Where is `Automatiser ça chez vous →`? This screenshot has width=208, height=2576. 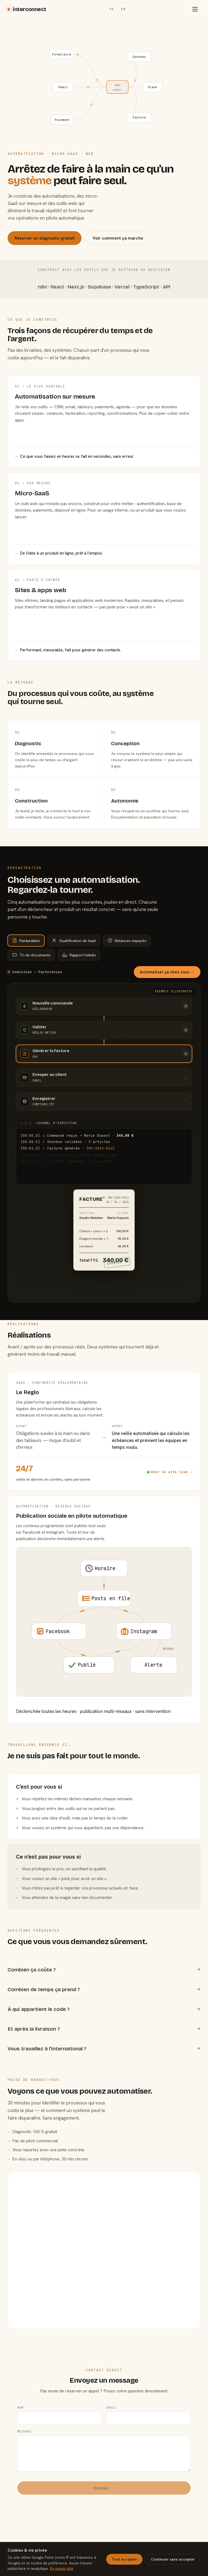 Automatiser ça chez vous → is located at coordinates (167, 972).